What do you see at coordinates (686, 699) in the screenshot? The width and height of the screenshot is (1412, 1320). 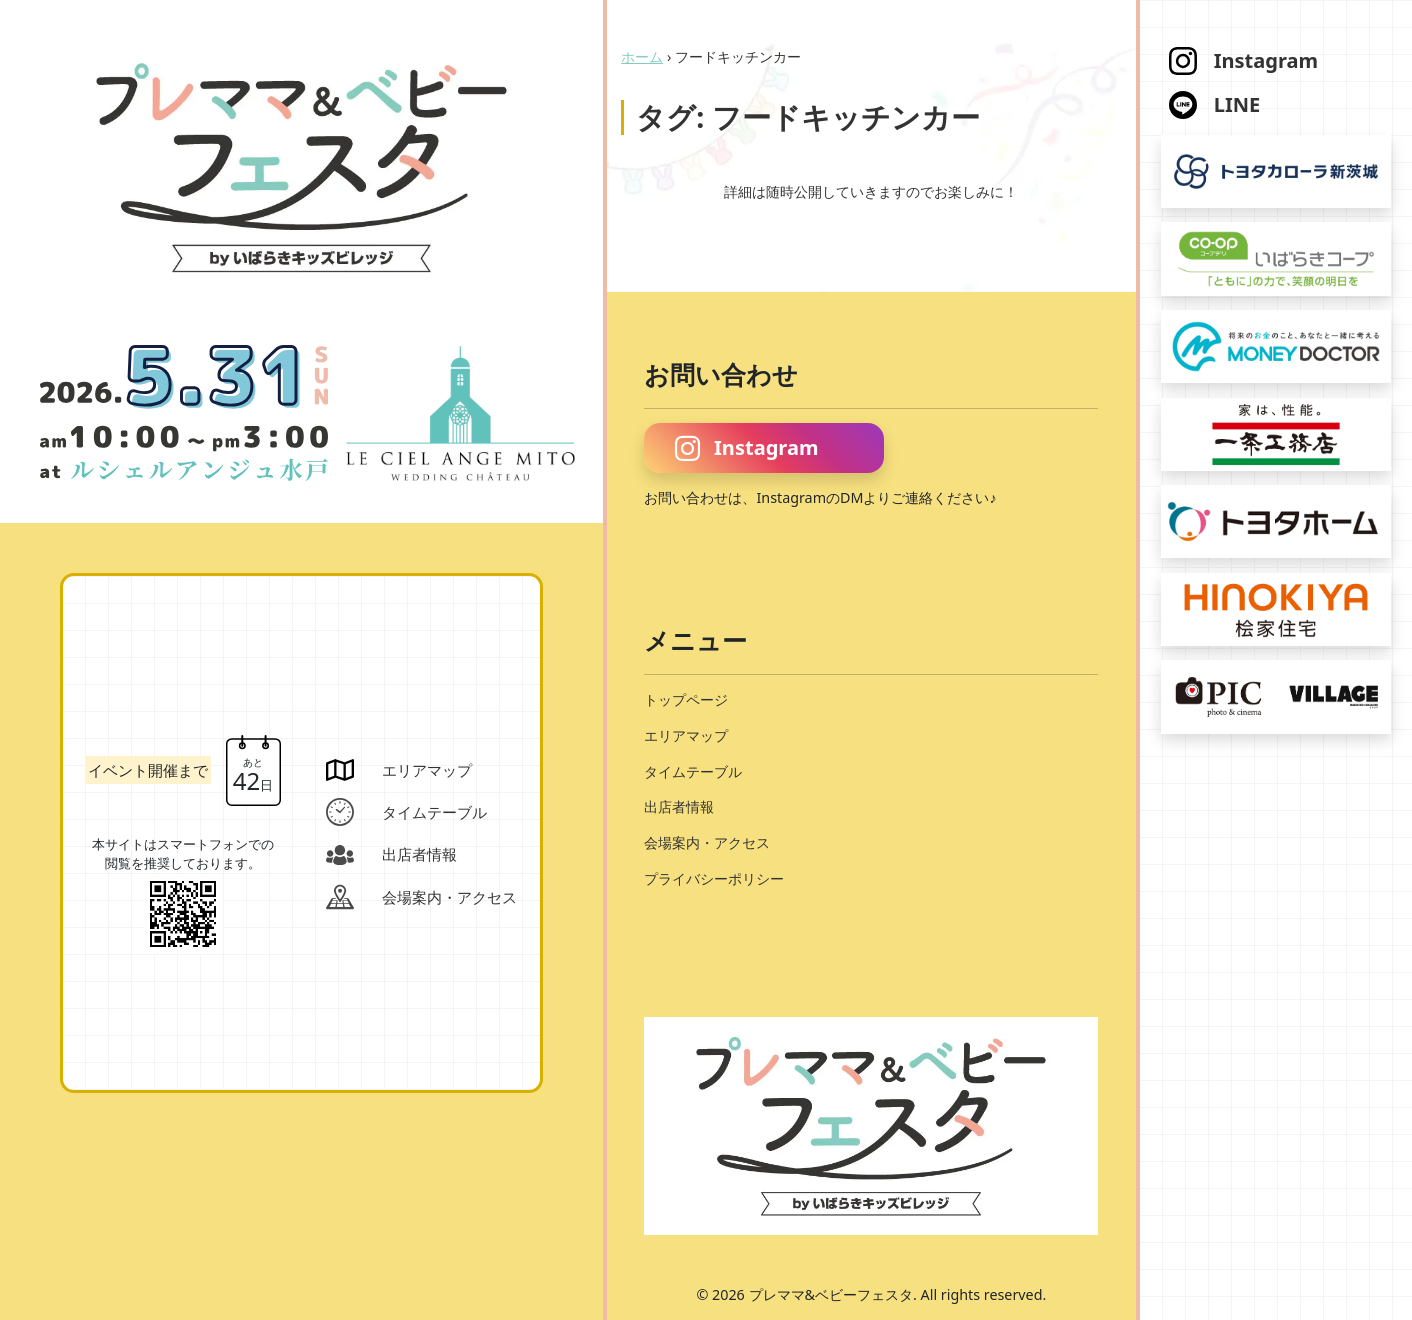 I see `トップページ` at bounding box center [686, 699].